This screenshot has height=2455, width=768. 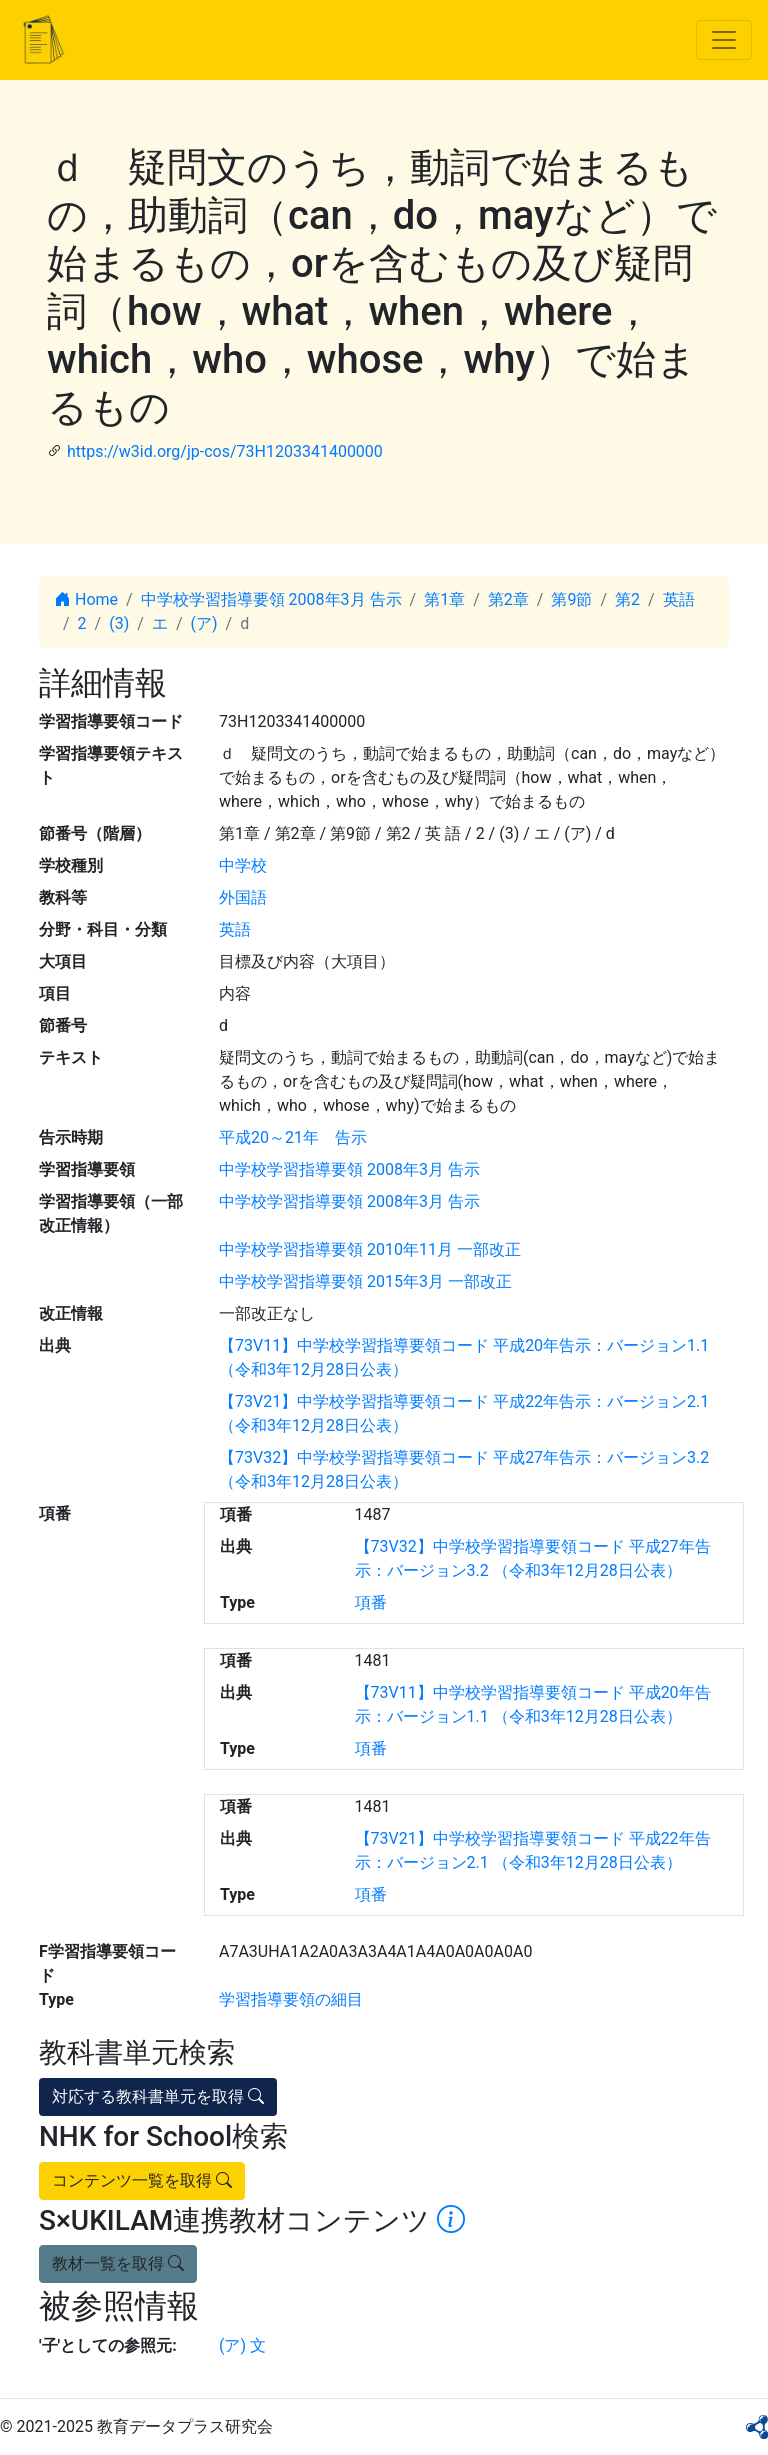 I want to click on 対応する教科書単元を取得, so click(x=158, y=2096).